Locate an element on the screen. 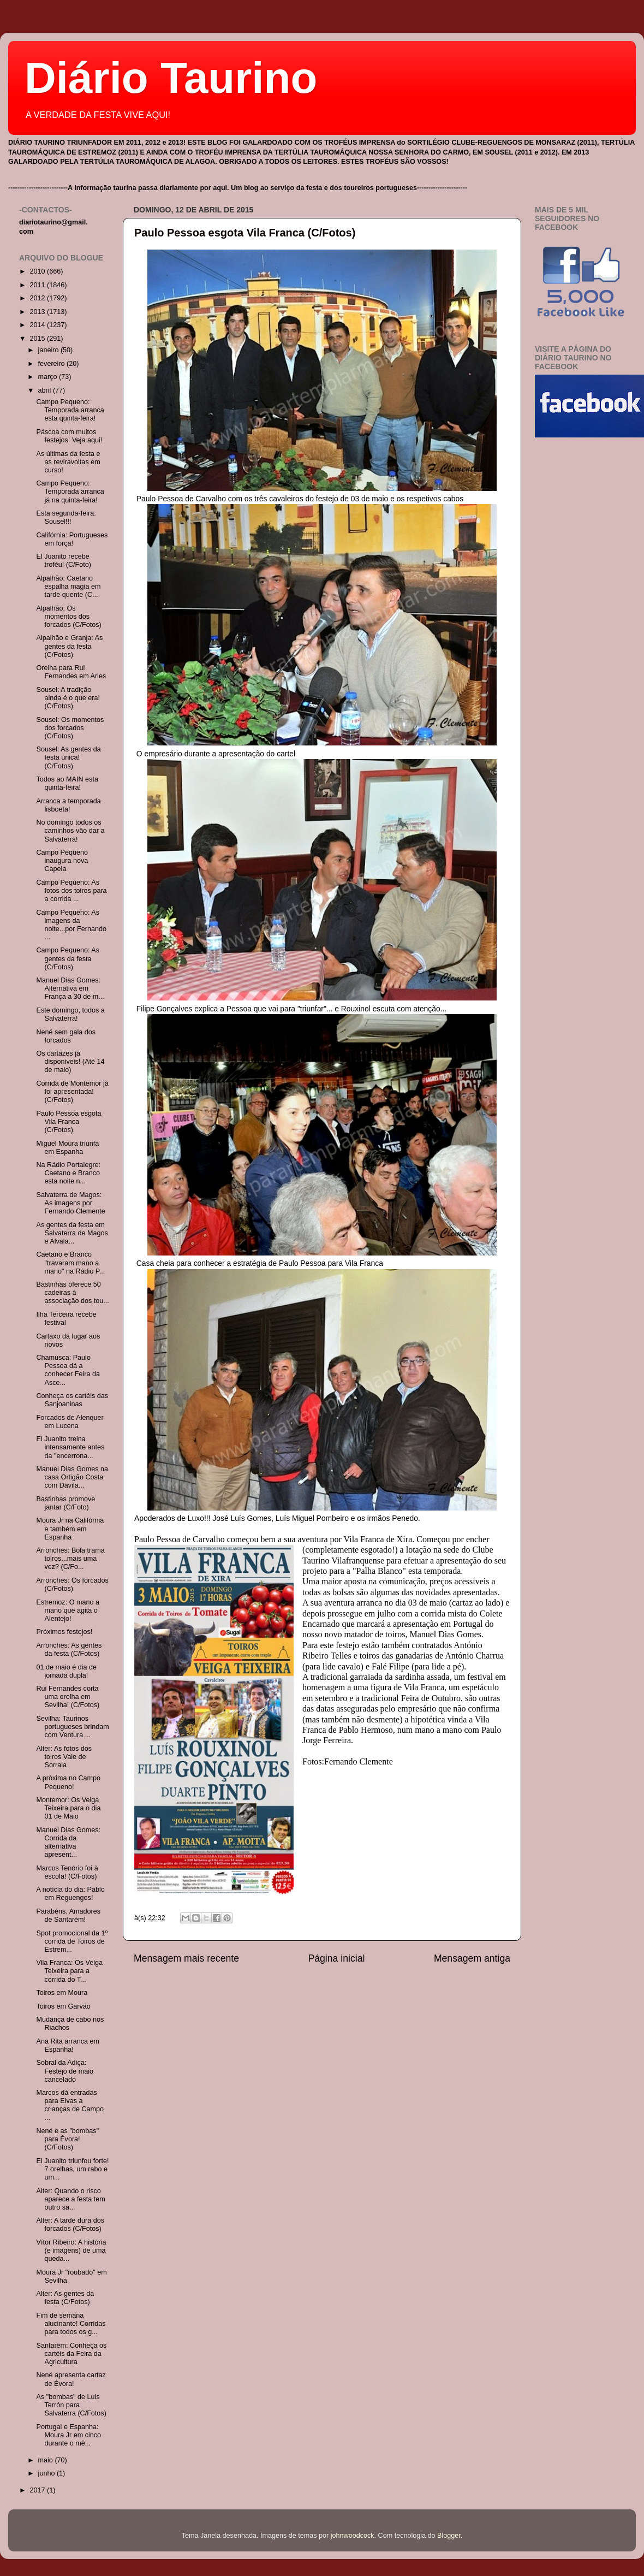 The width and height of the screenshot is (644, 2576). No domingo todos os caminhos vão dar a Salvaterra! is located at coordinates (70, 831).